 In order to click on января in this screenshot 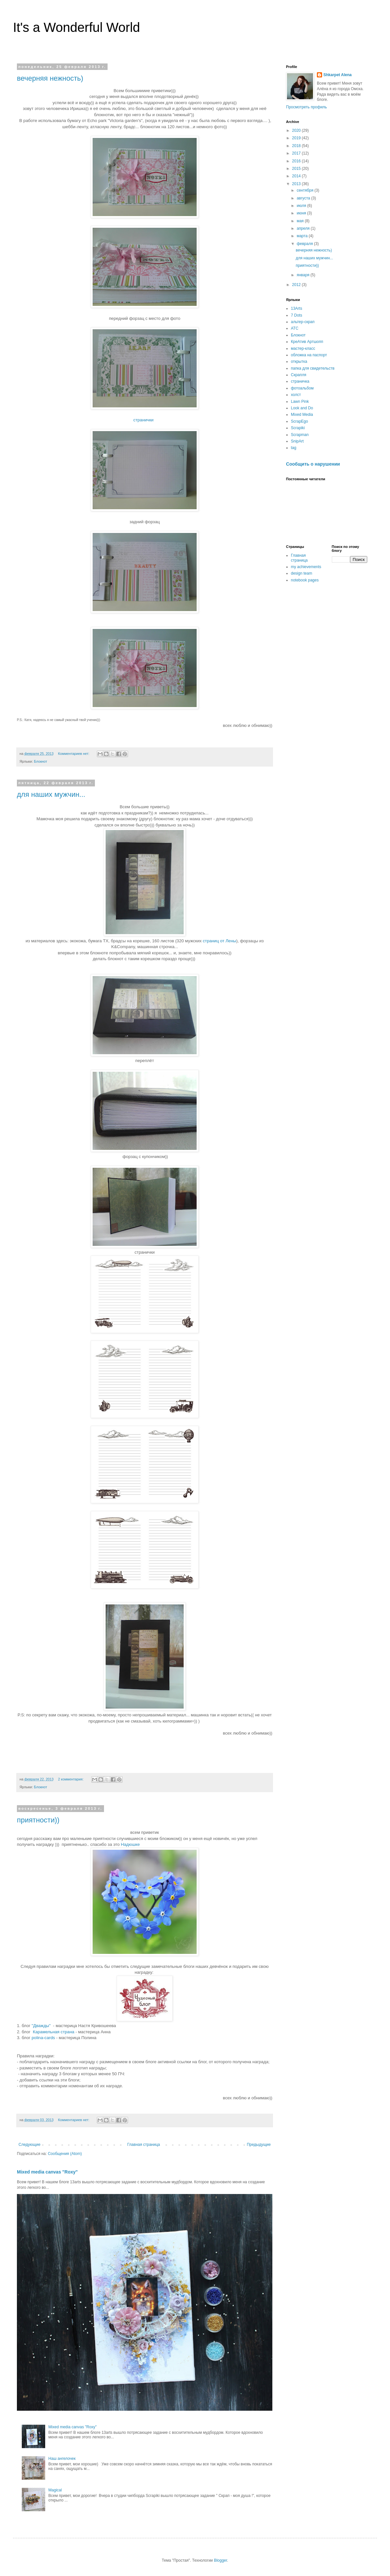, I will do `click(303, 275)`.